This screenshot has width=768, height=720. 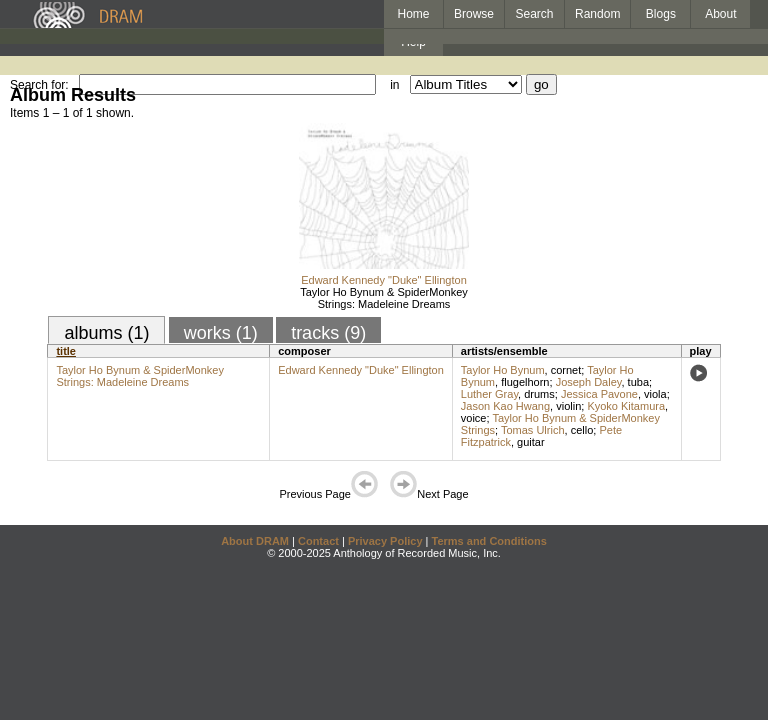 What do you see at coordinates (720, 14) in the screenshot?
I see `About` at bounding box center [720, 14].